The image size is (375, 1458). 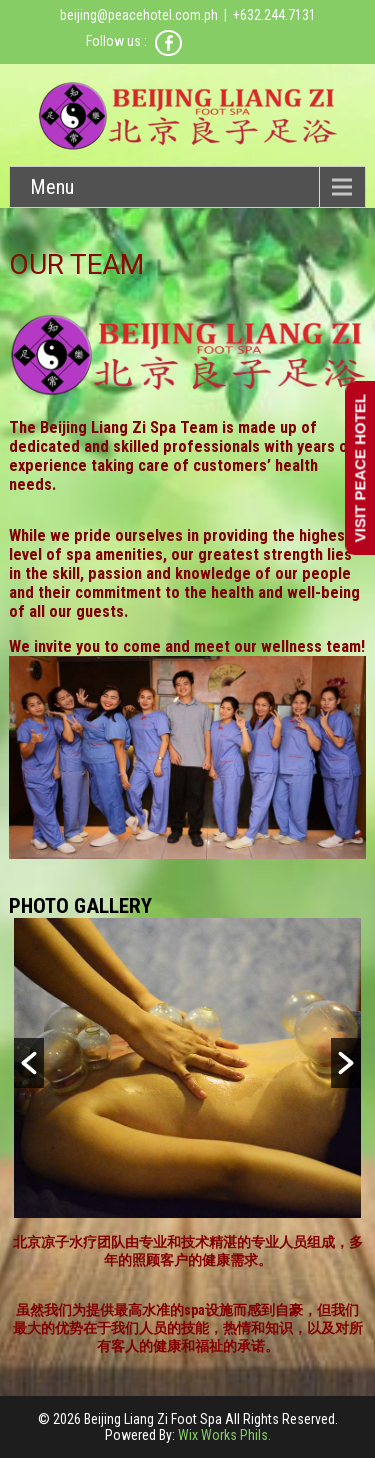 What do you see at coordinates (139, 15) in the screenshot?
I see `beijing@peacehotel.com.ph` at bounding box center [139, 15].